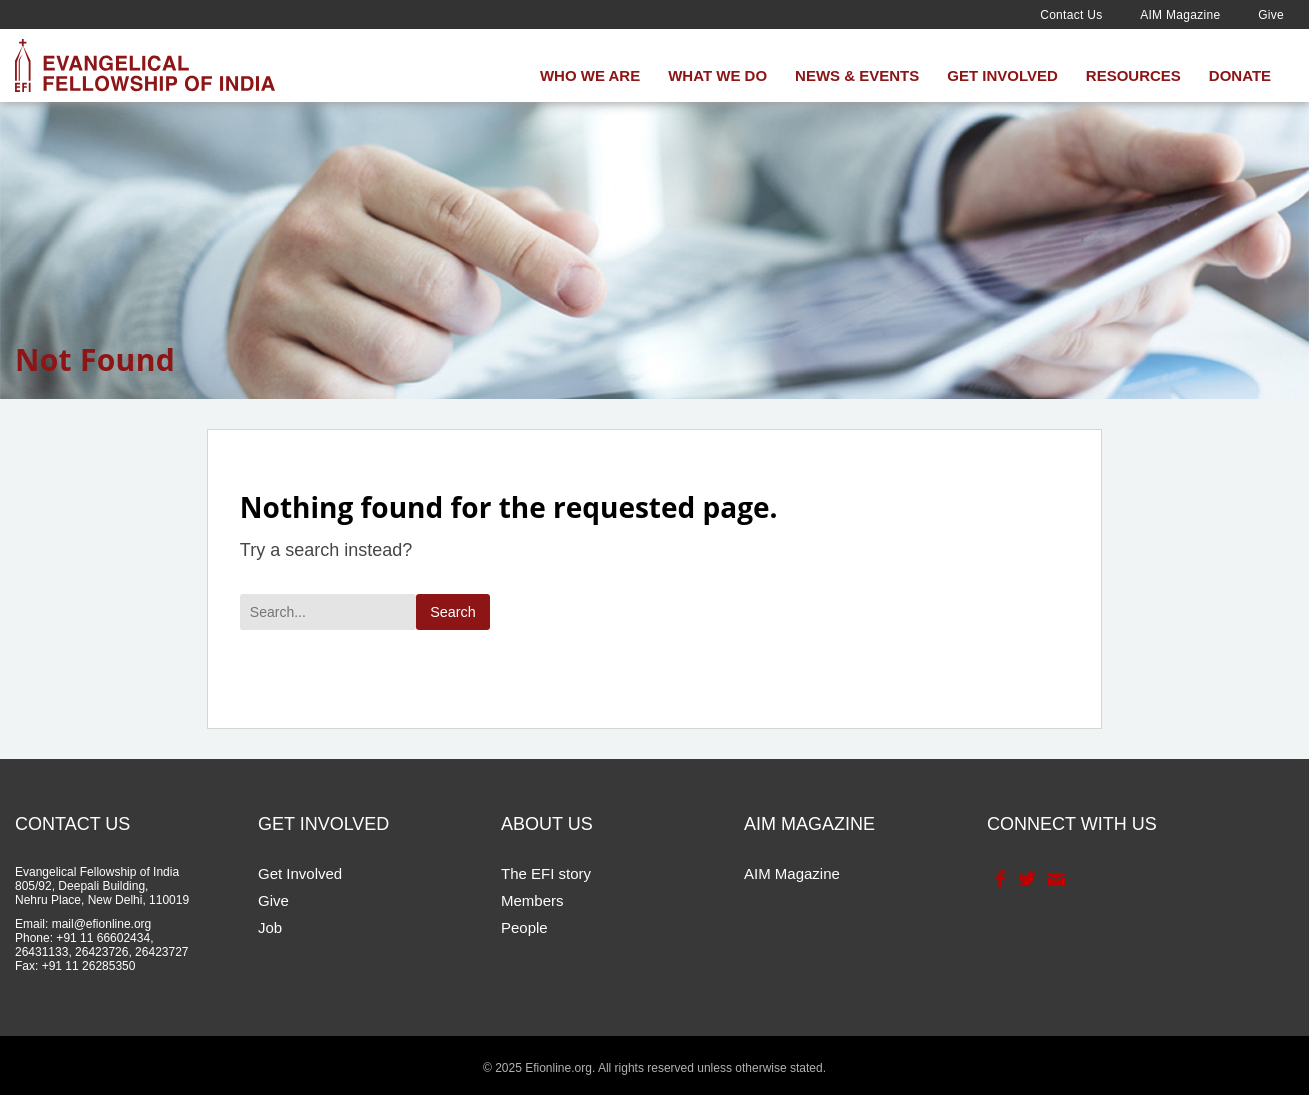 The width and height of the screenshot is (1309, 1095). Describe the element at coordinates (1025, 879) in the screenshot. I see `Twitter` at that location.